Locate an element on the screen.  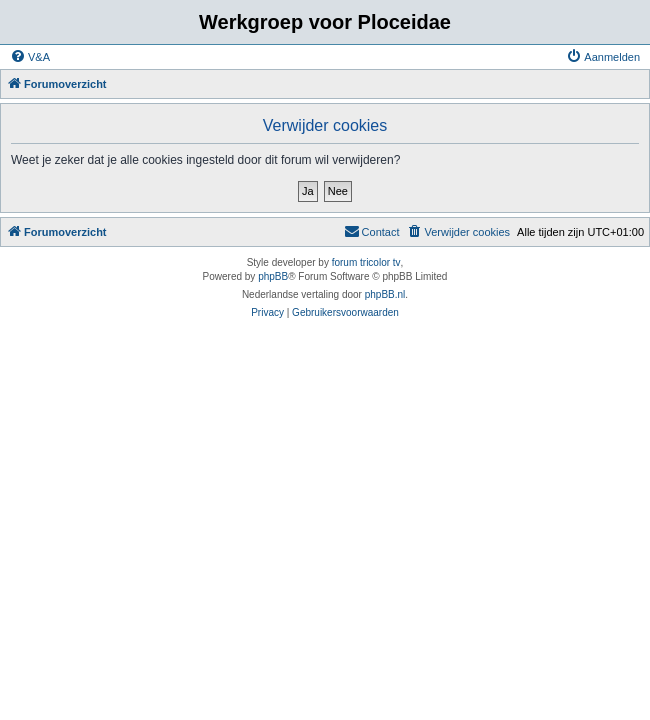
phpBB.nl is located at coordinates (385, 294).